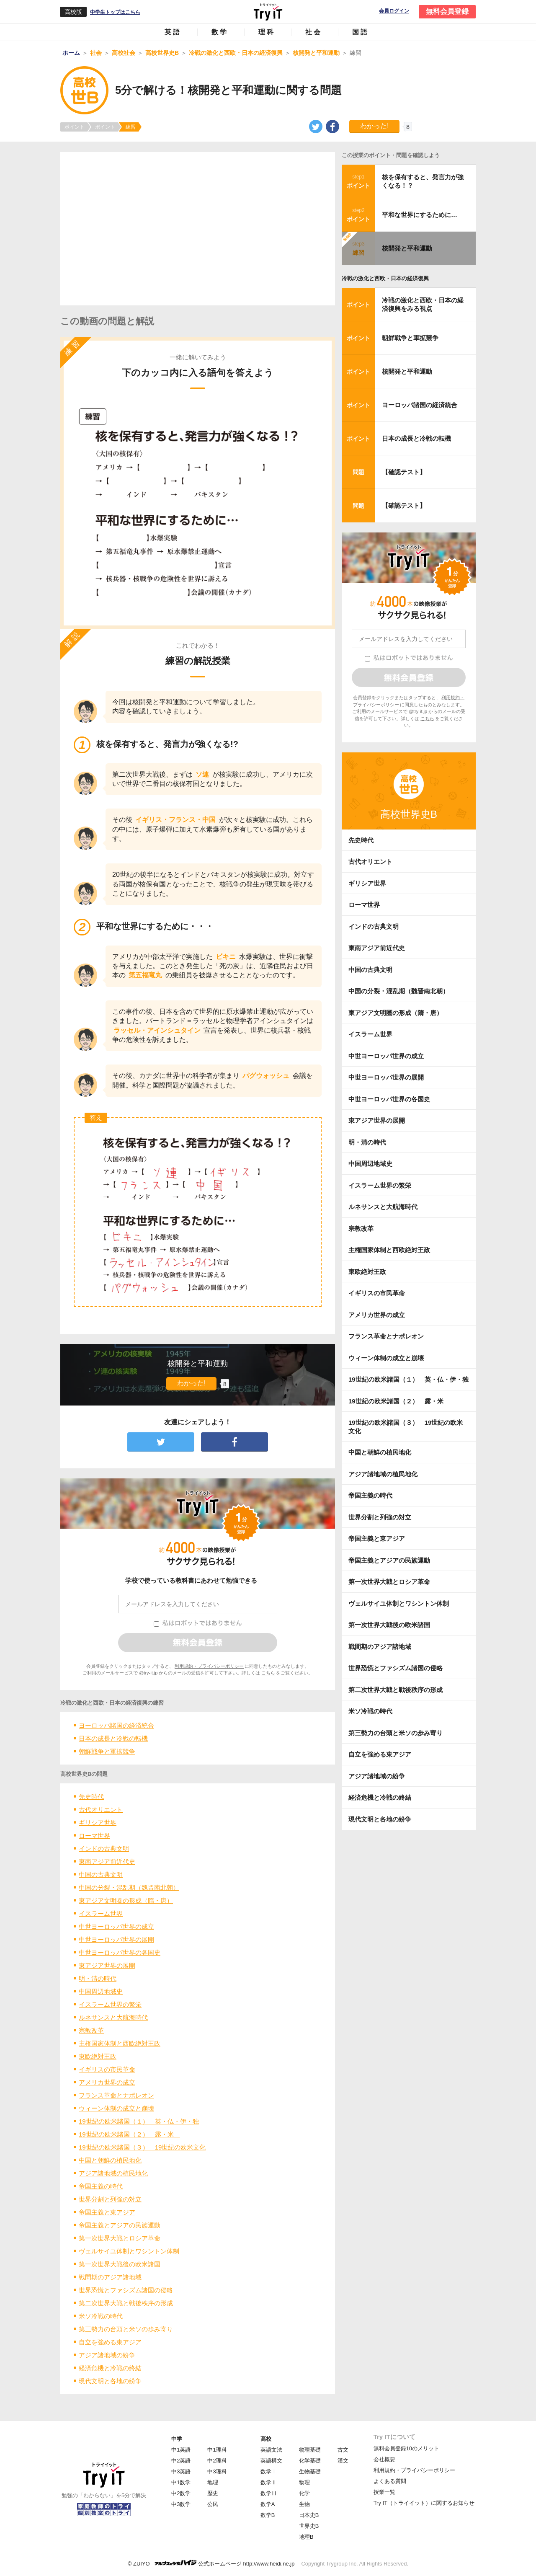  I want to click on ウィーン体制の成立と崩壊, so click(116, 2108).